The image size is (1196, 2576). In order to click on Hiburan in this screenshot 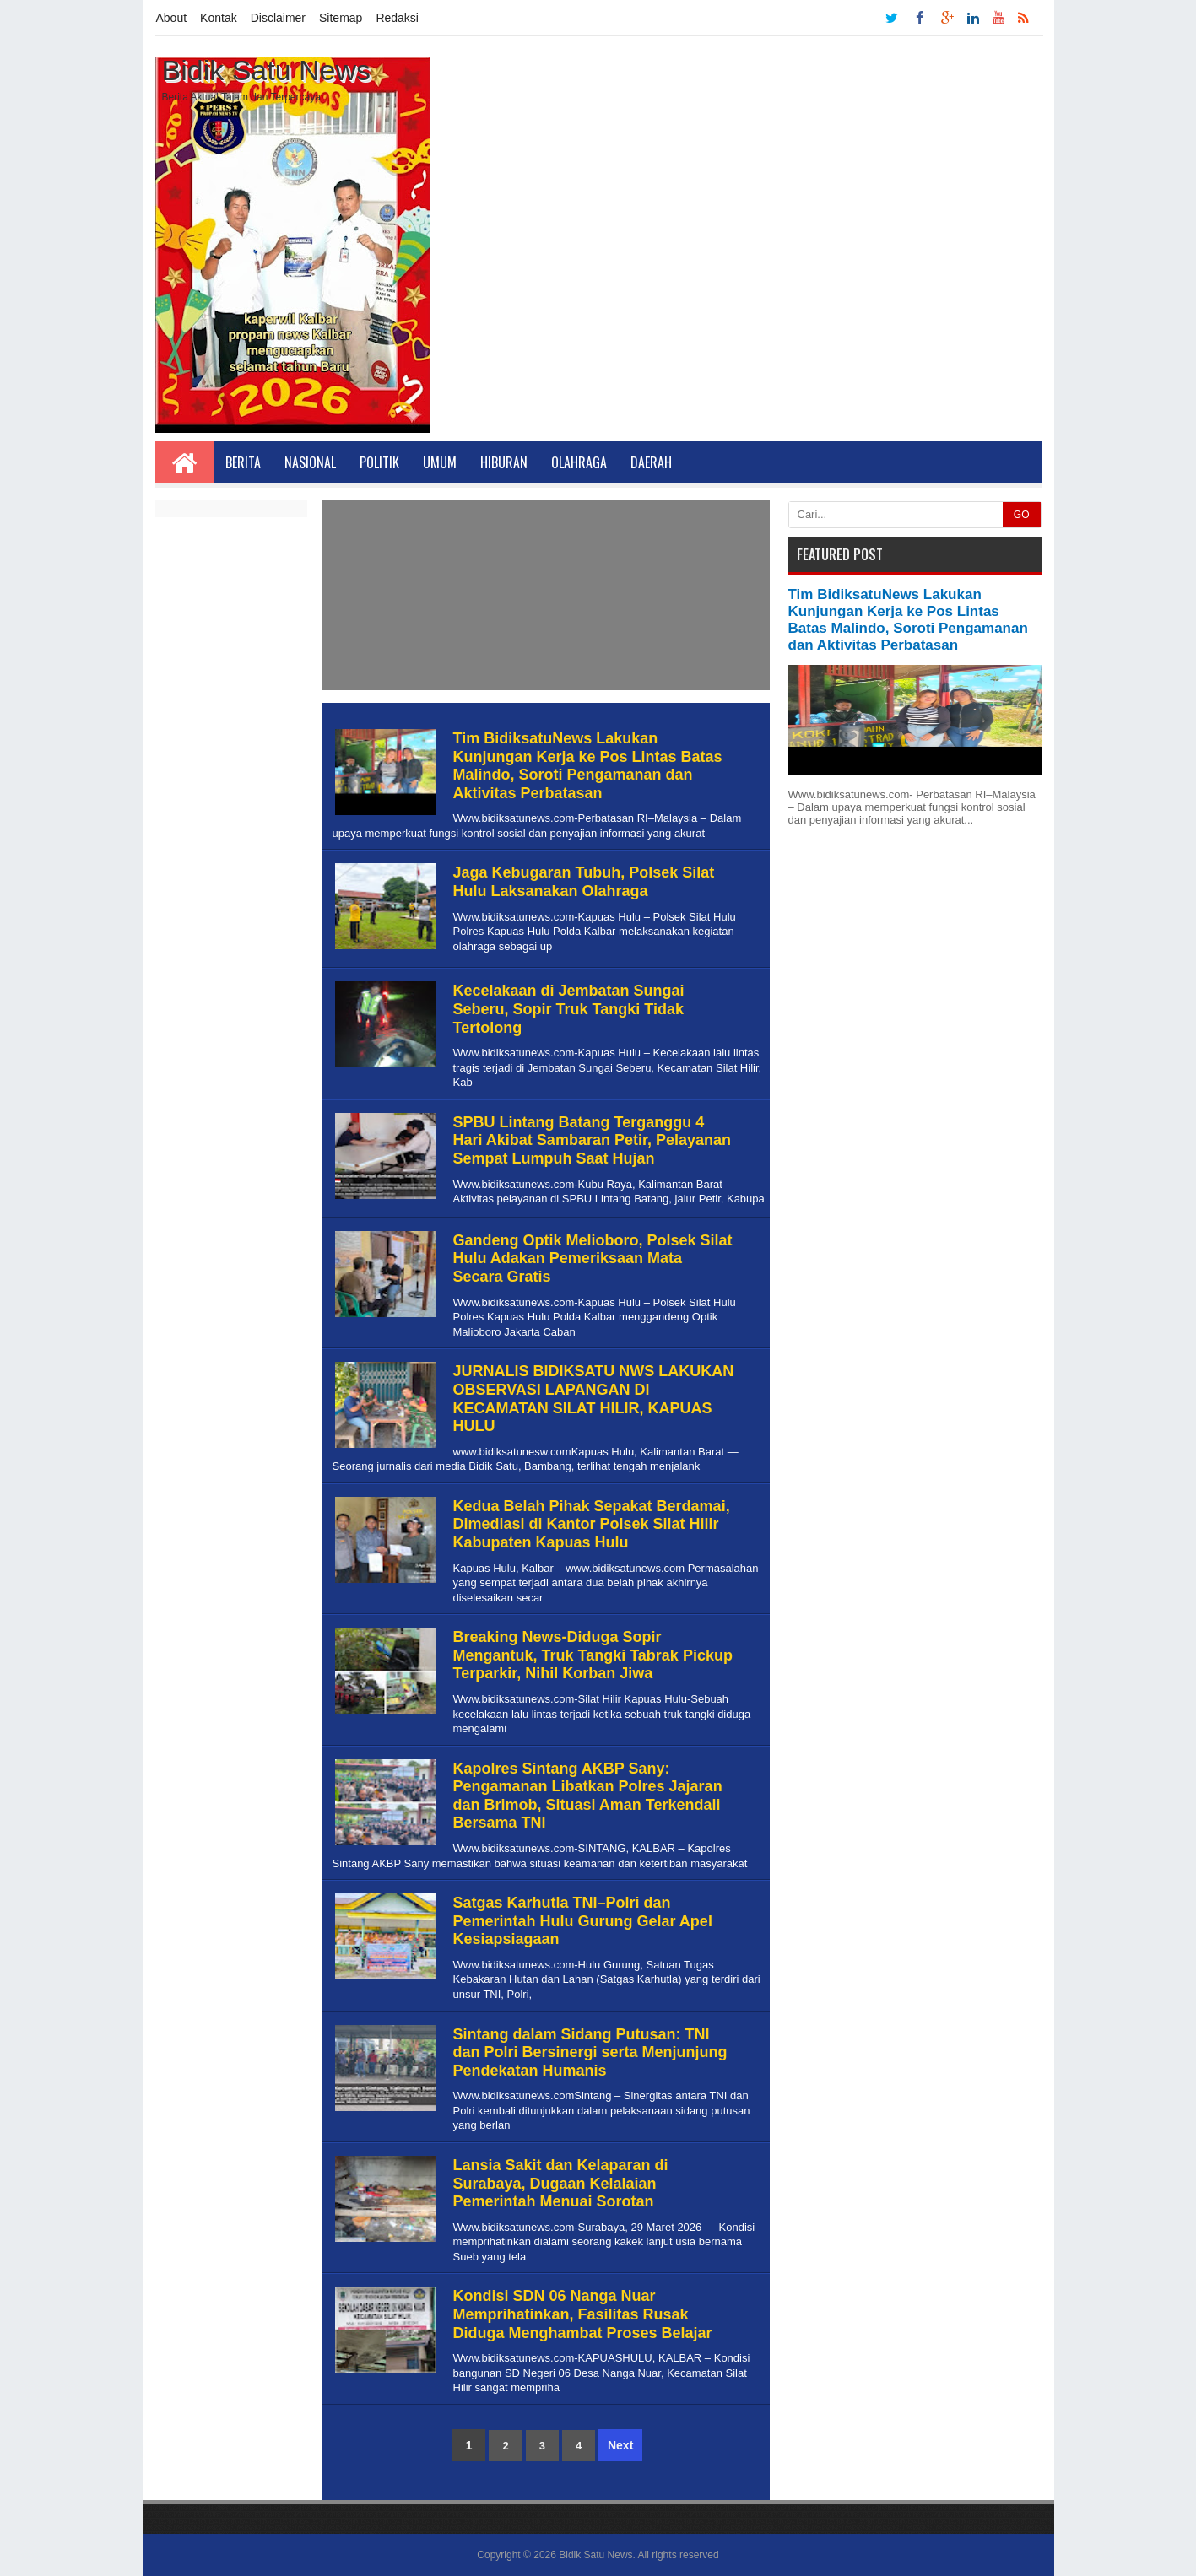, I will do `click(504, 462)`.